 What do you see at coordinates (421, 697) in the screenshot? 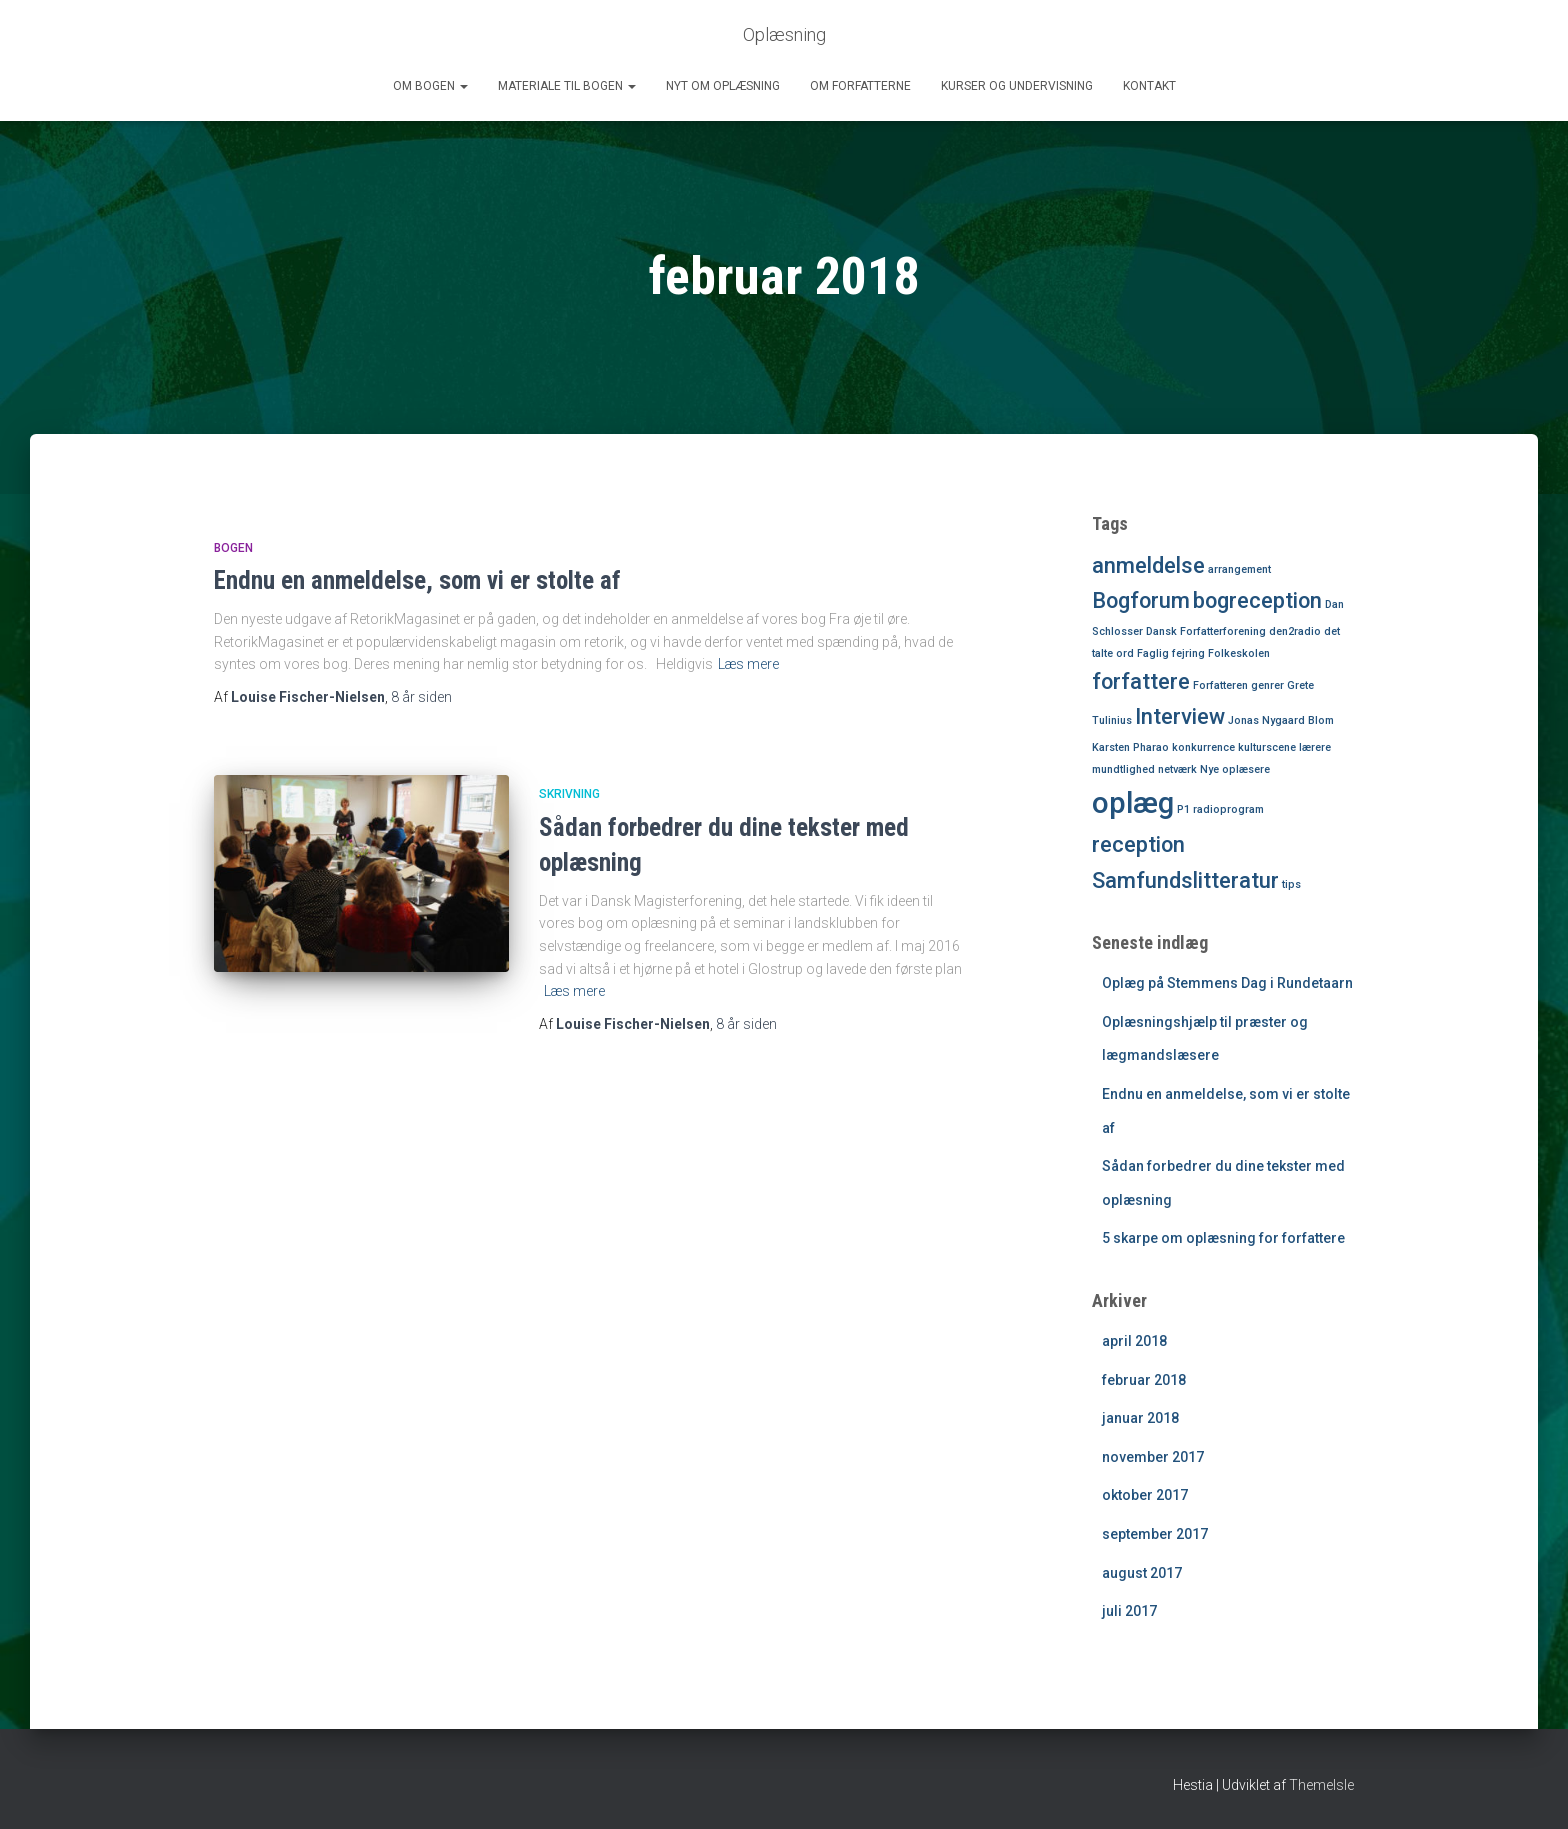
I see `siden` at bounding box center [421, 697].